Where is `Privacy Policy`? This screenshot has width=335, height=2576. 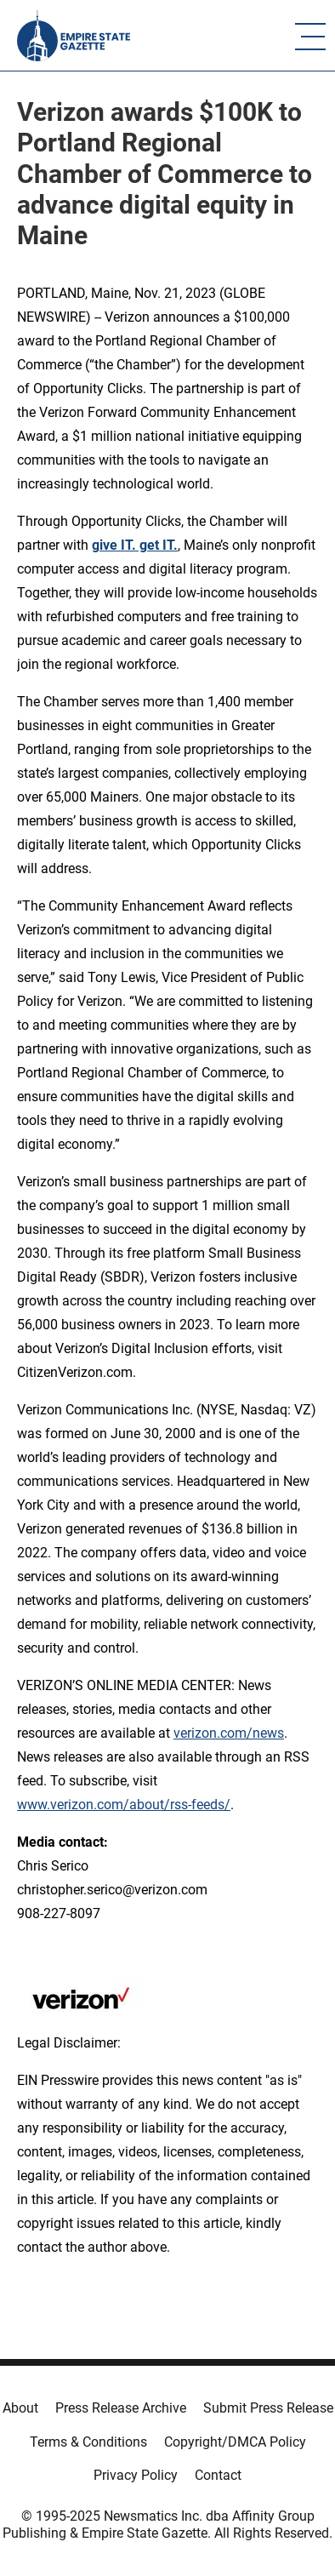 Privacy Policy is located at coordinates (136, 2475).